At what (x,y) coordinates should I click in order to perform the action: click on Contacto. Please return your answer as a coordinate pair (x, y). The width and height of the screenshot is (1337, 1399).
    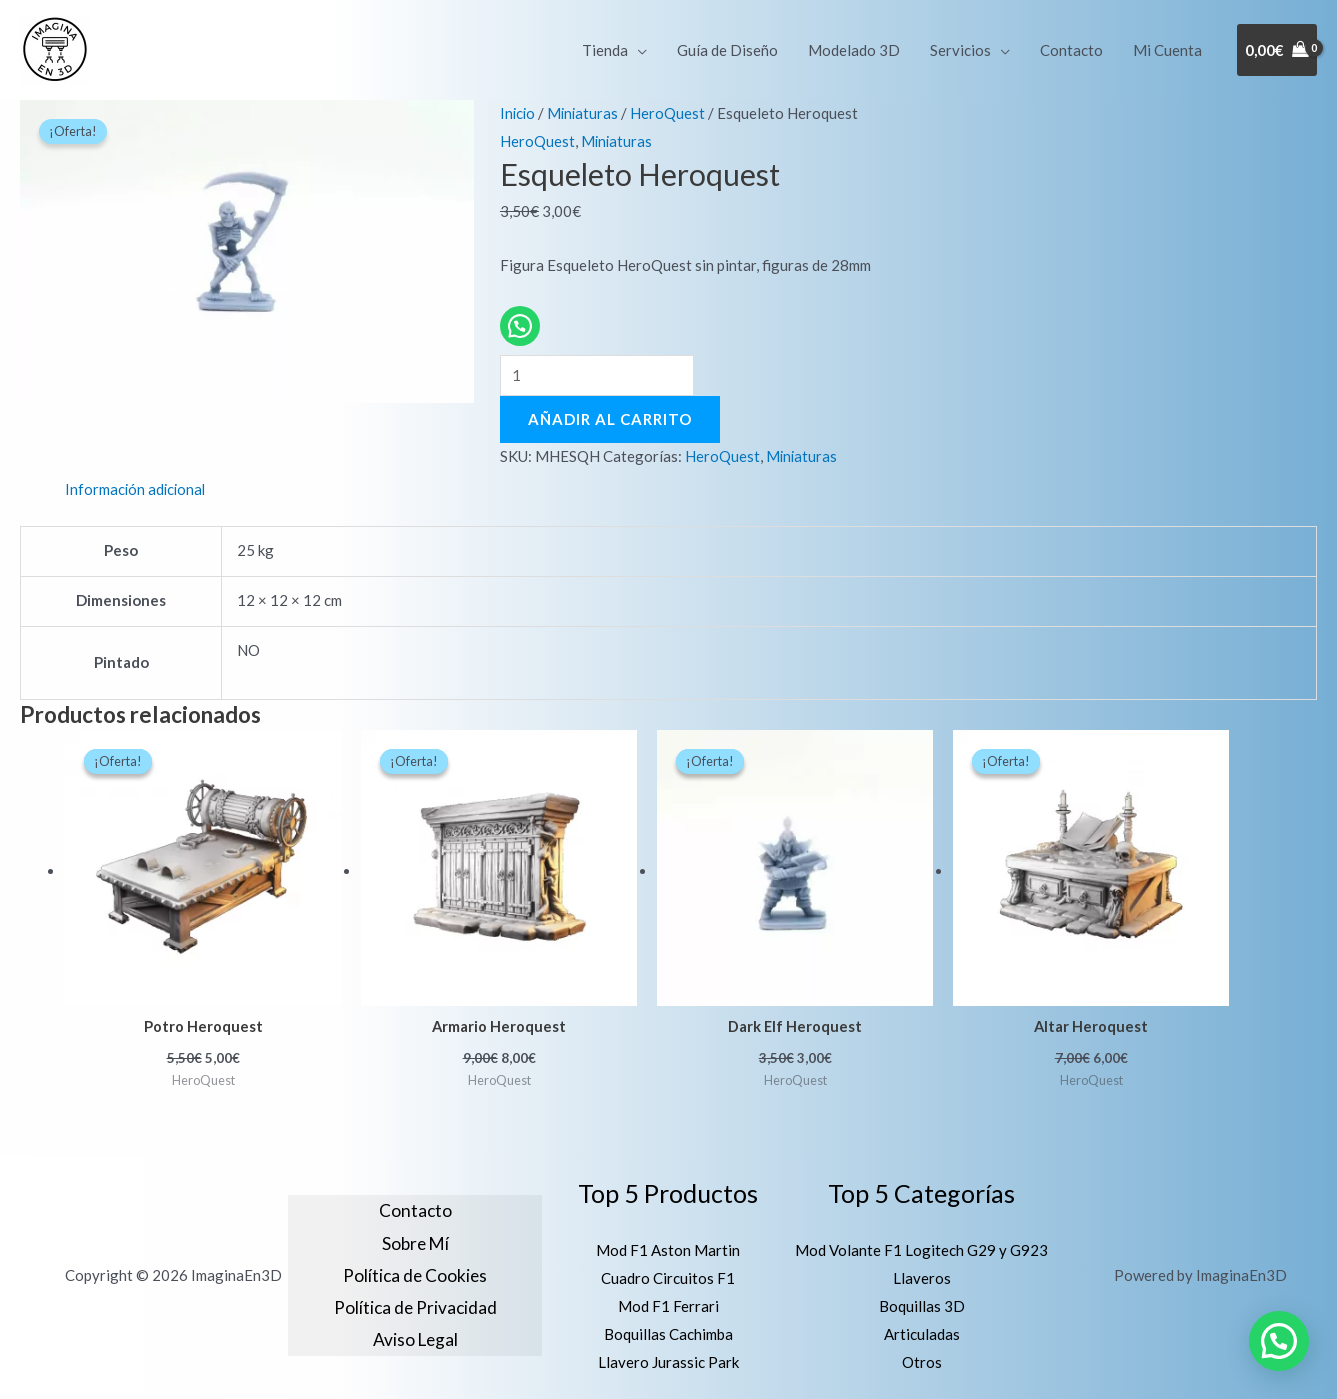
    Looking at the image, I should click on (1071, 50).